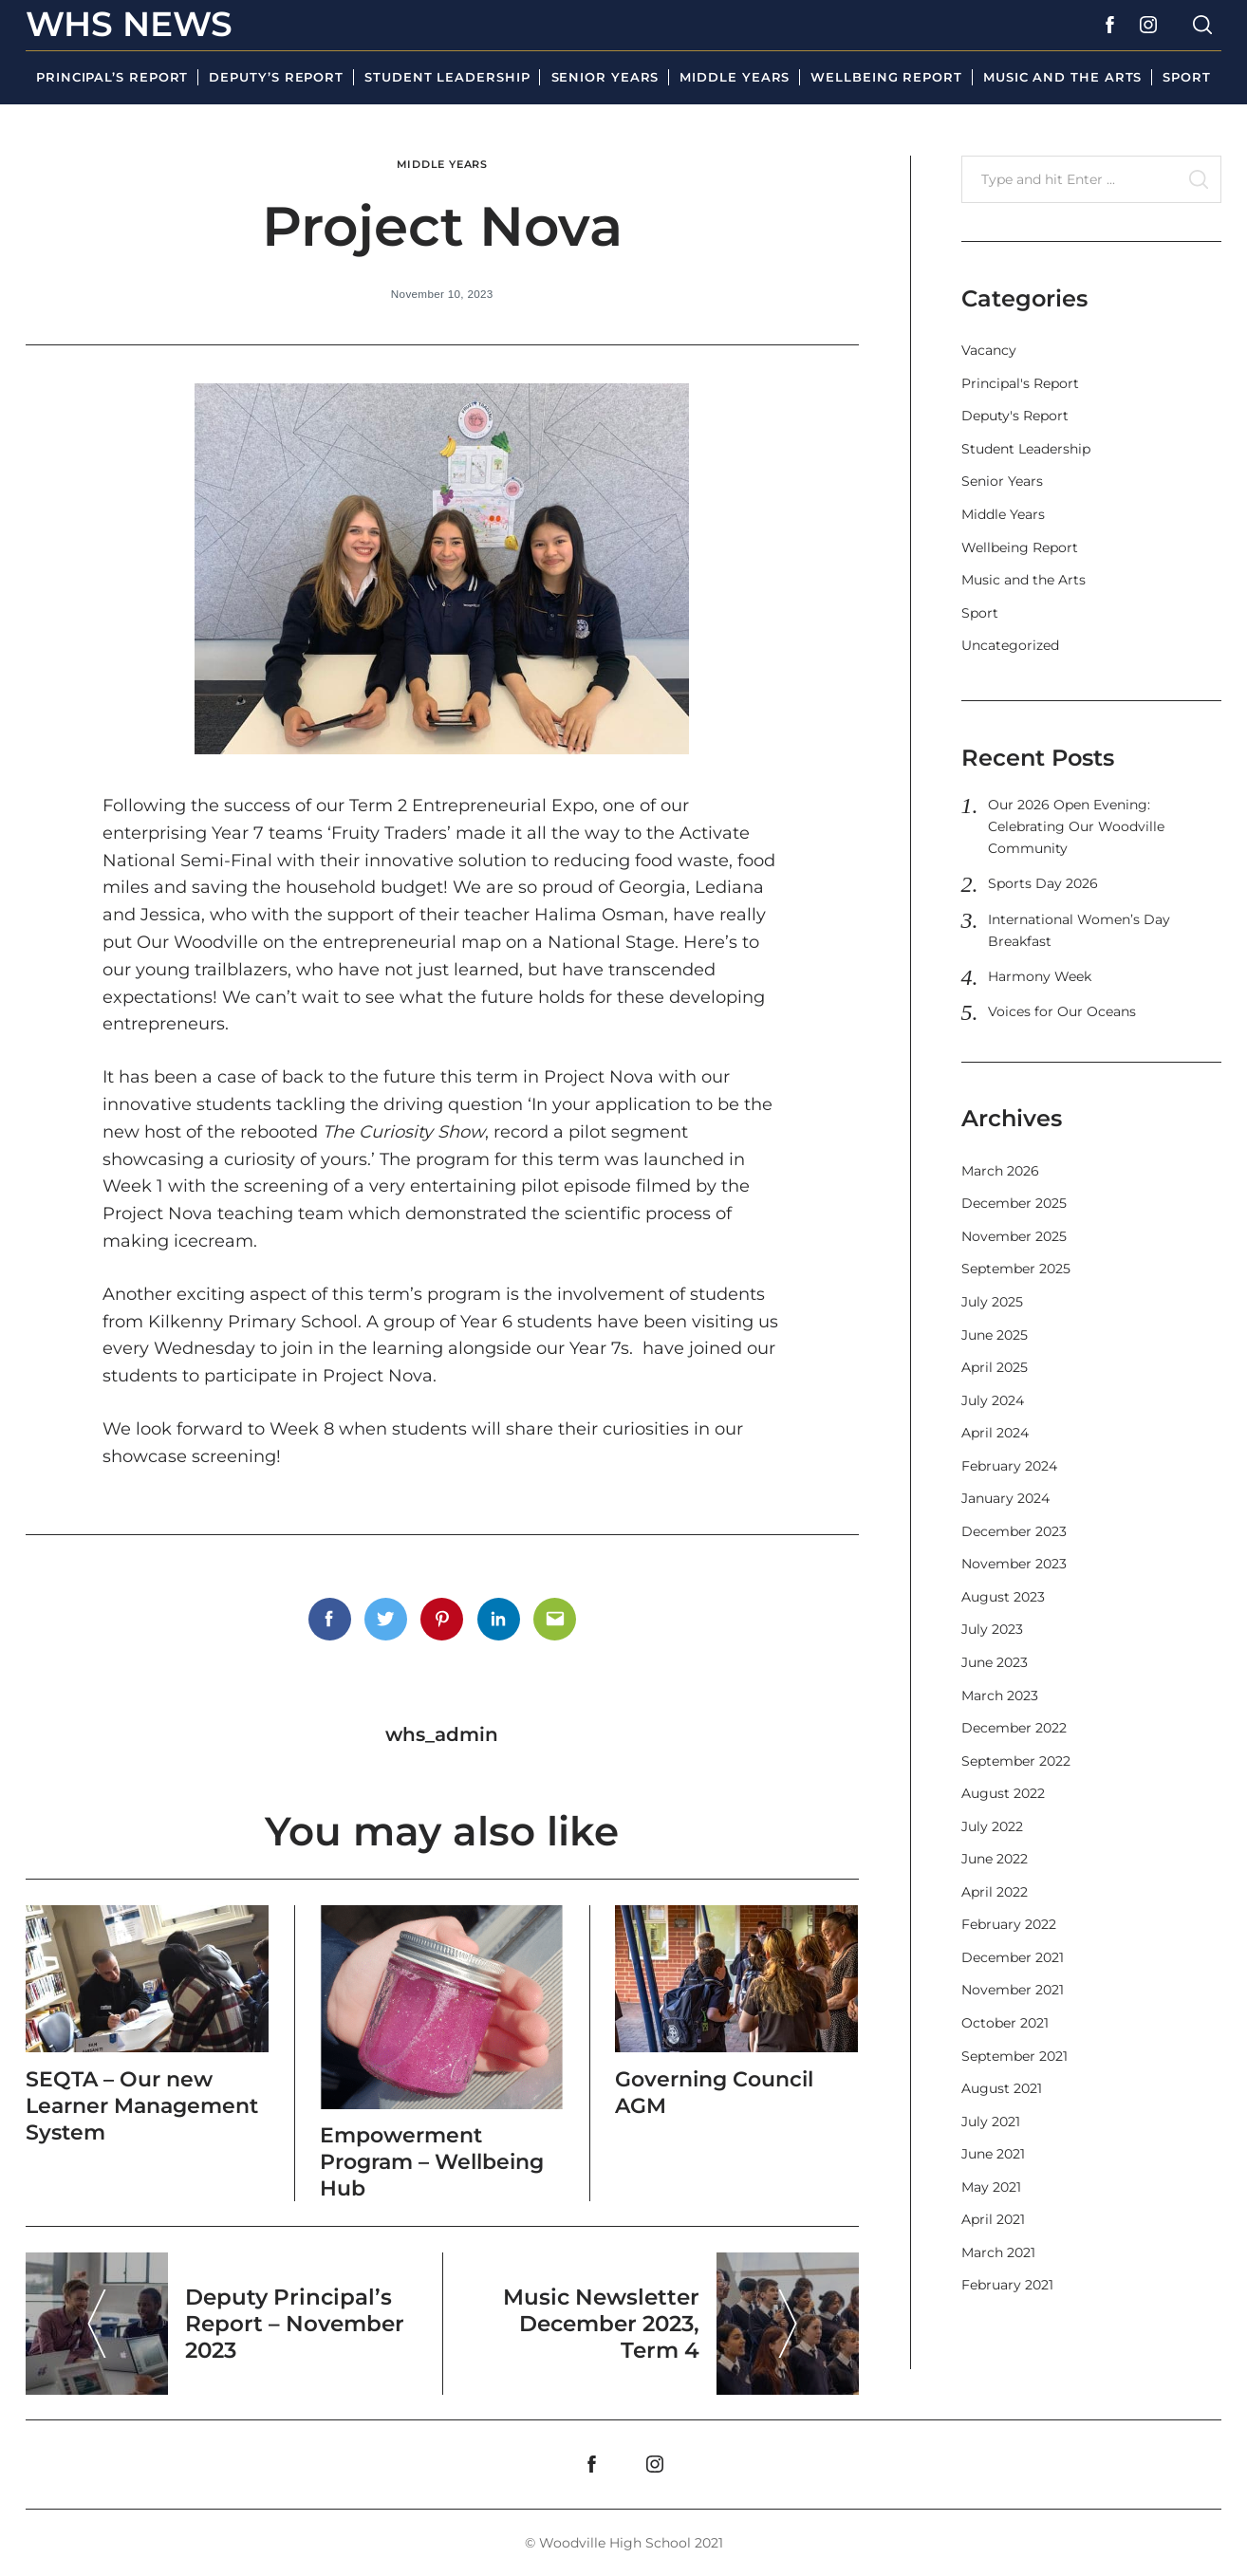 Image resolution: width=1247 pixels, height=2576 pixels. What do you see at coordinates (1009, 1465) in the screenshot?
I see `February 2024` at bounding box center [1009, 1465].